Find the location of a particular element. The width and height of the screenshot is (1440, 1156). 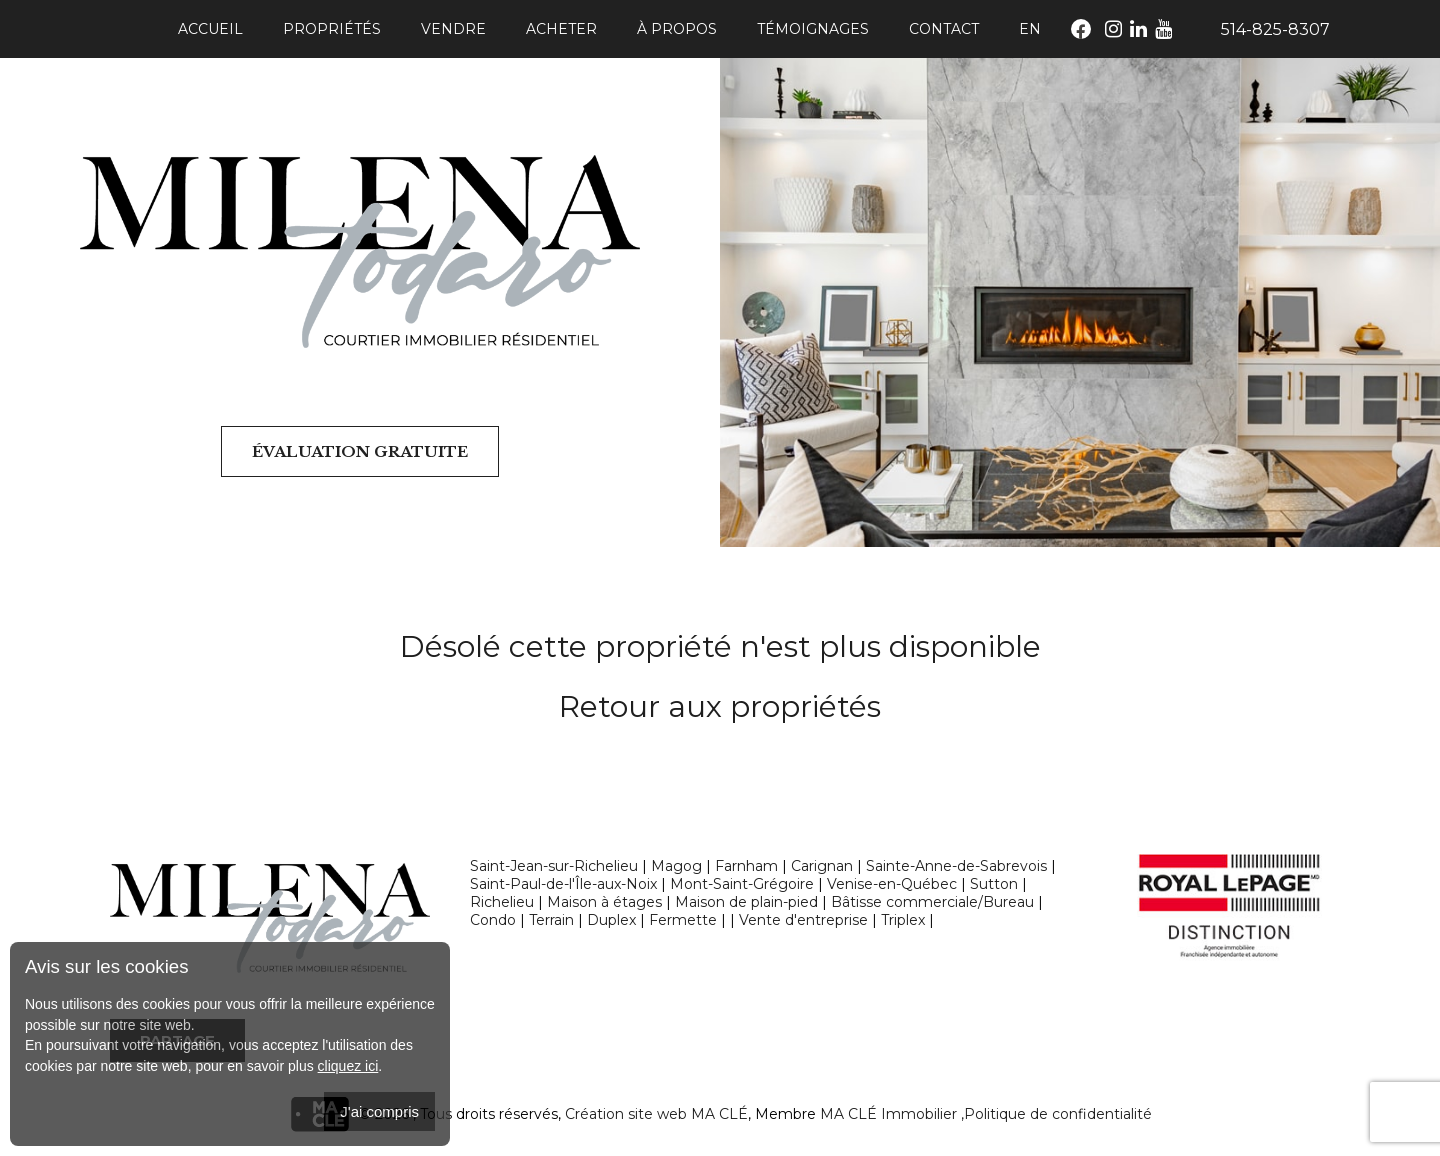

Vente d'entreprise is located at coordinates (803, 920).